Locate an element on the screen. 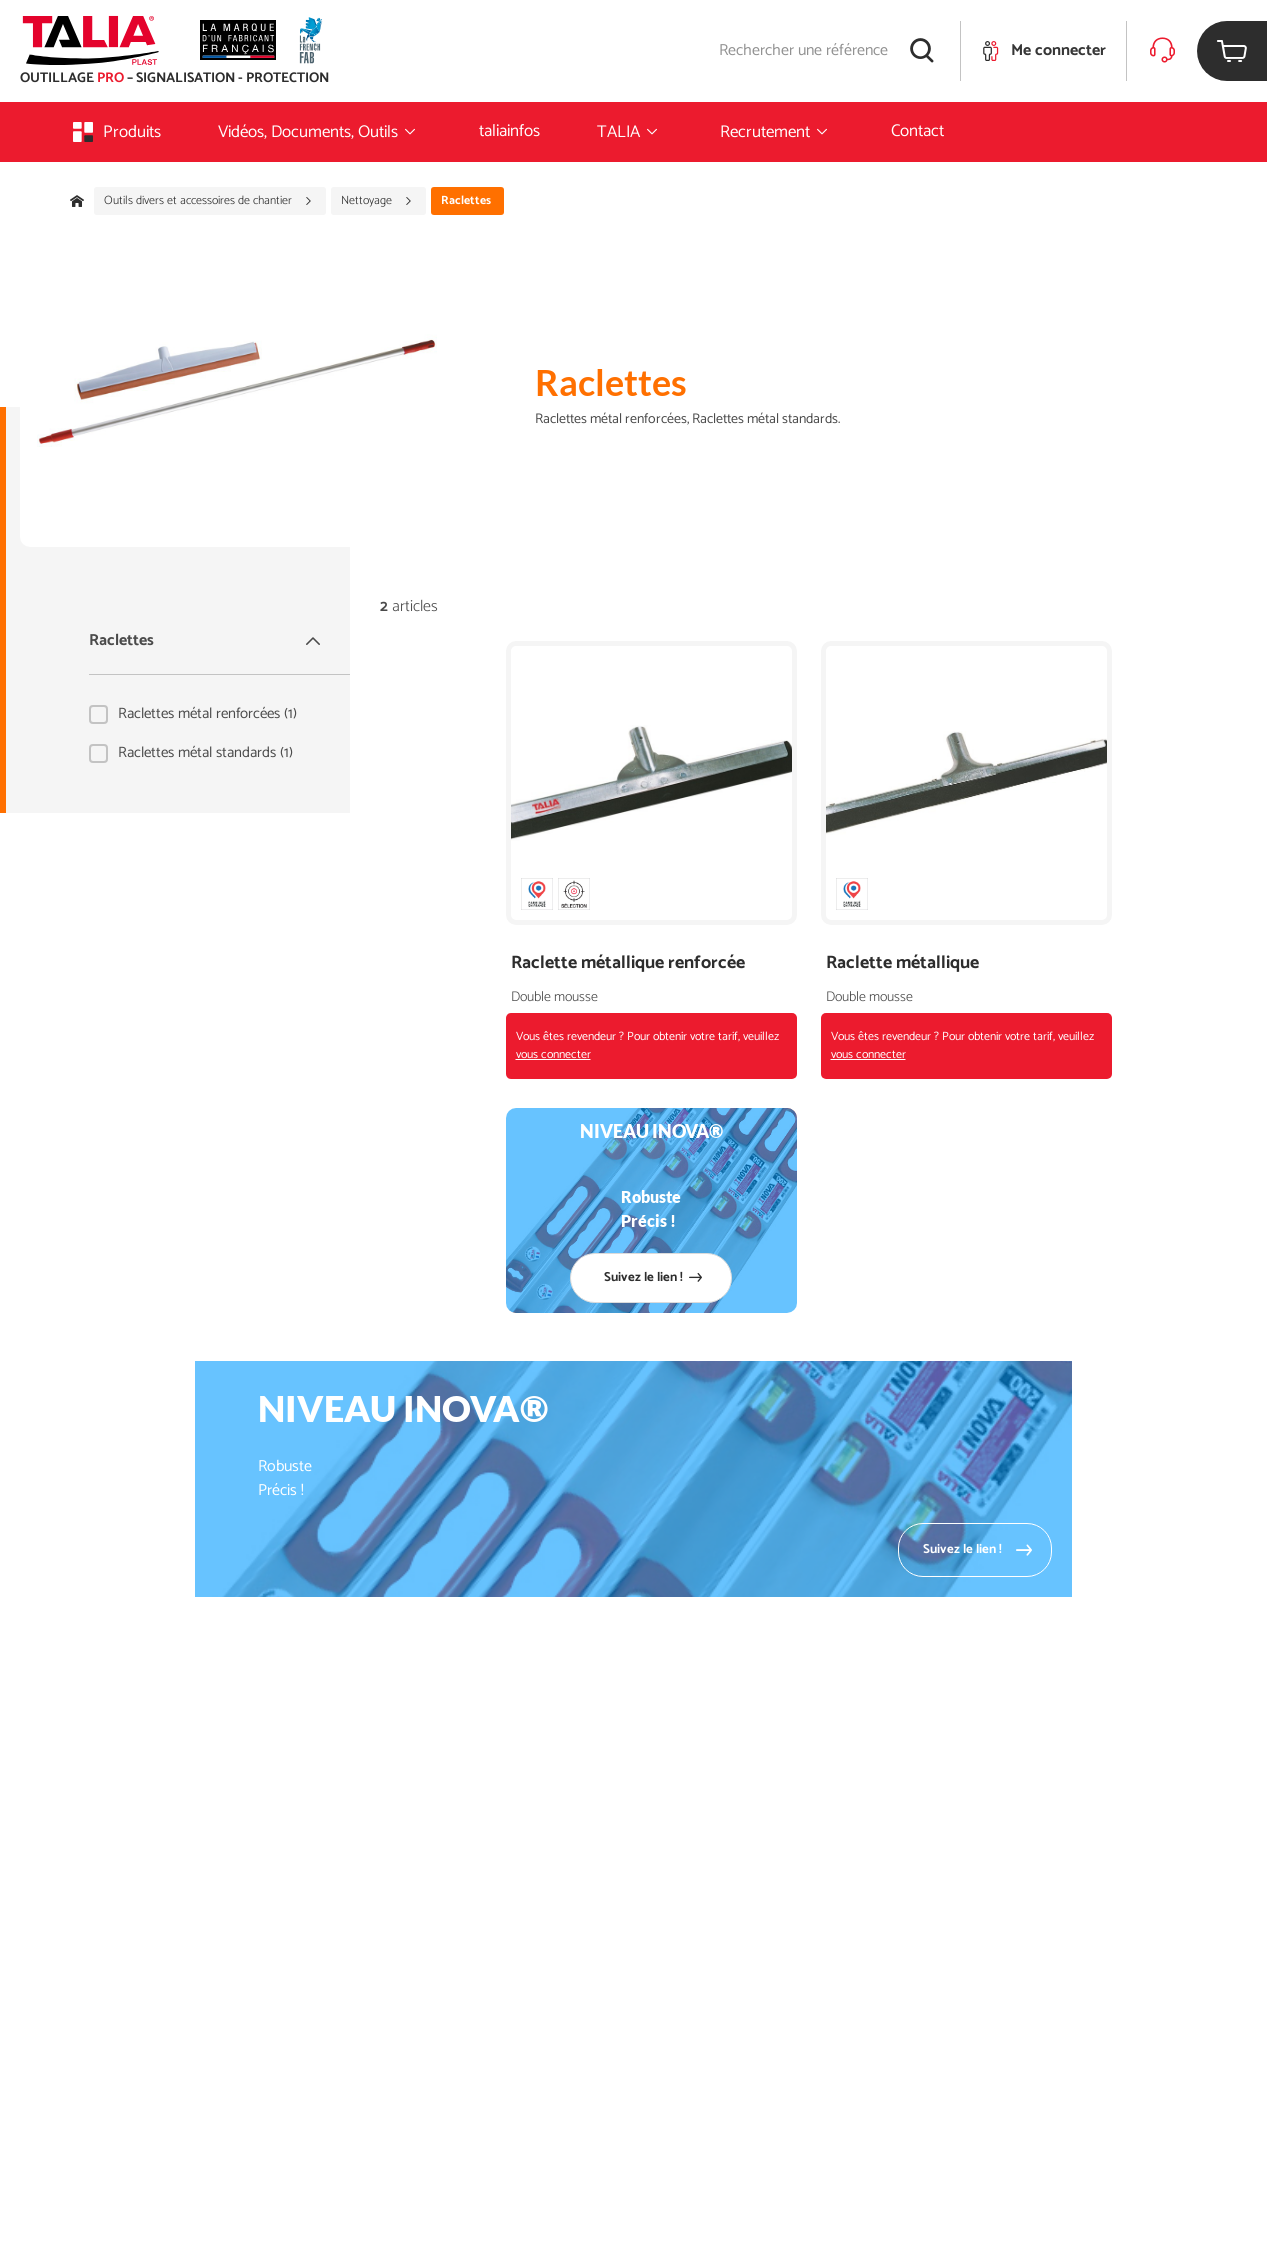  Raclette métallique is located at coordinates (902, 963).